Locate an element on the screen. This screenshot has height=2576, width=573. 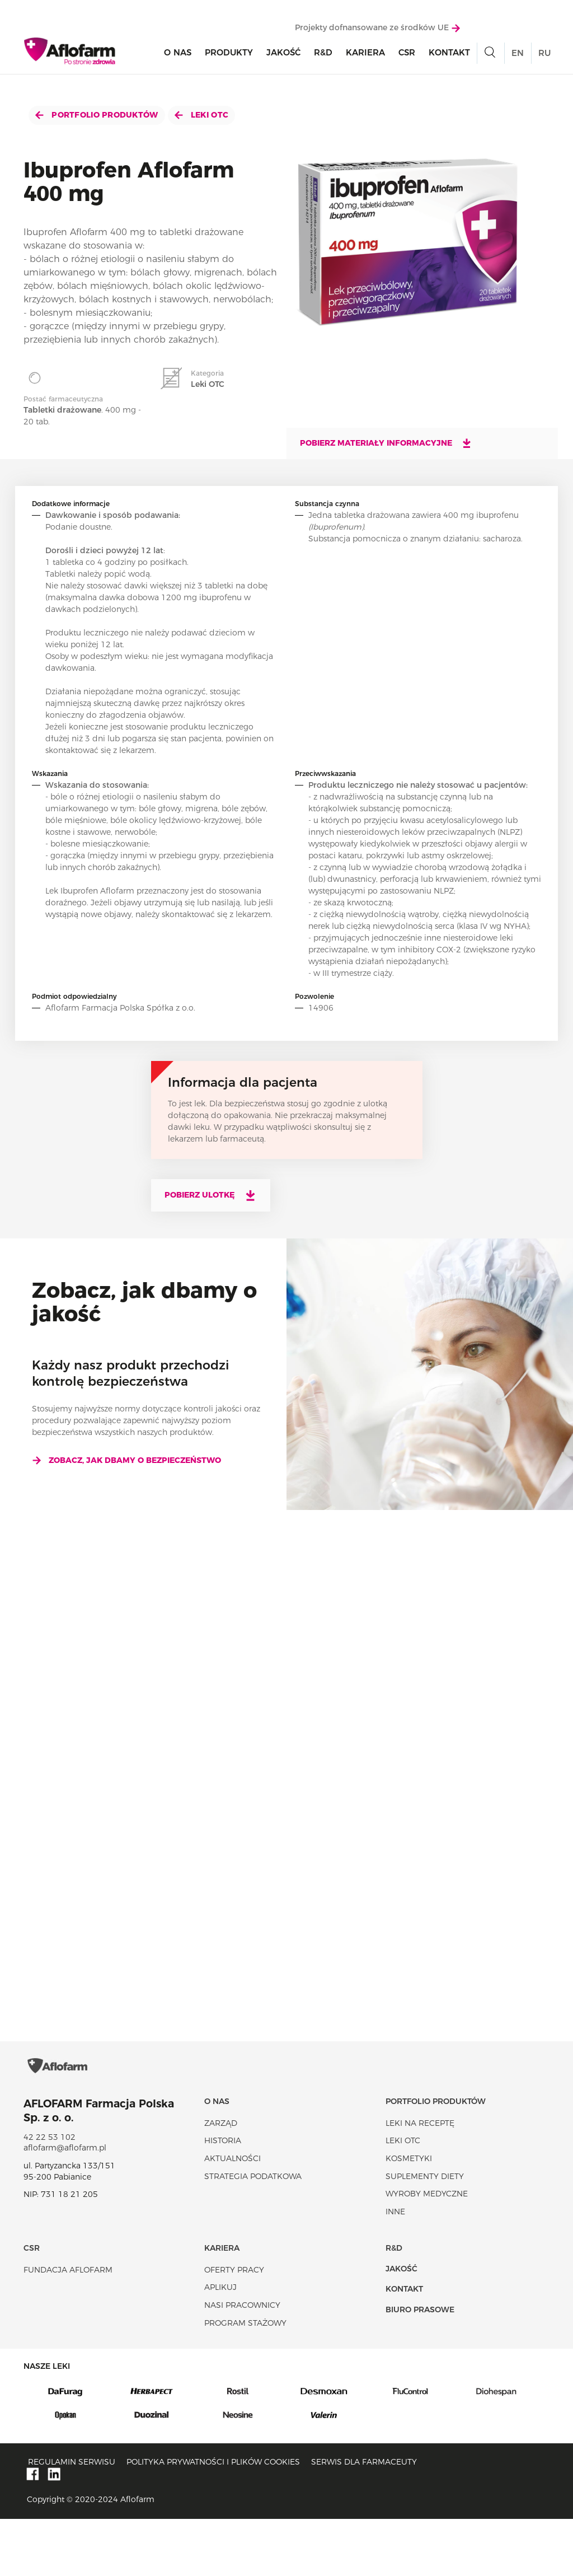
Nasi pracownicy is located at coordinates (242, 2363).